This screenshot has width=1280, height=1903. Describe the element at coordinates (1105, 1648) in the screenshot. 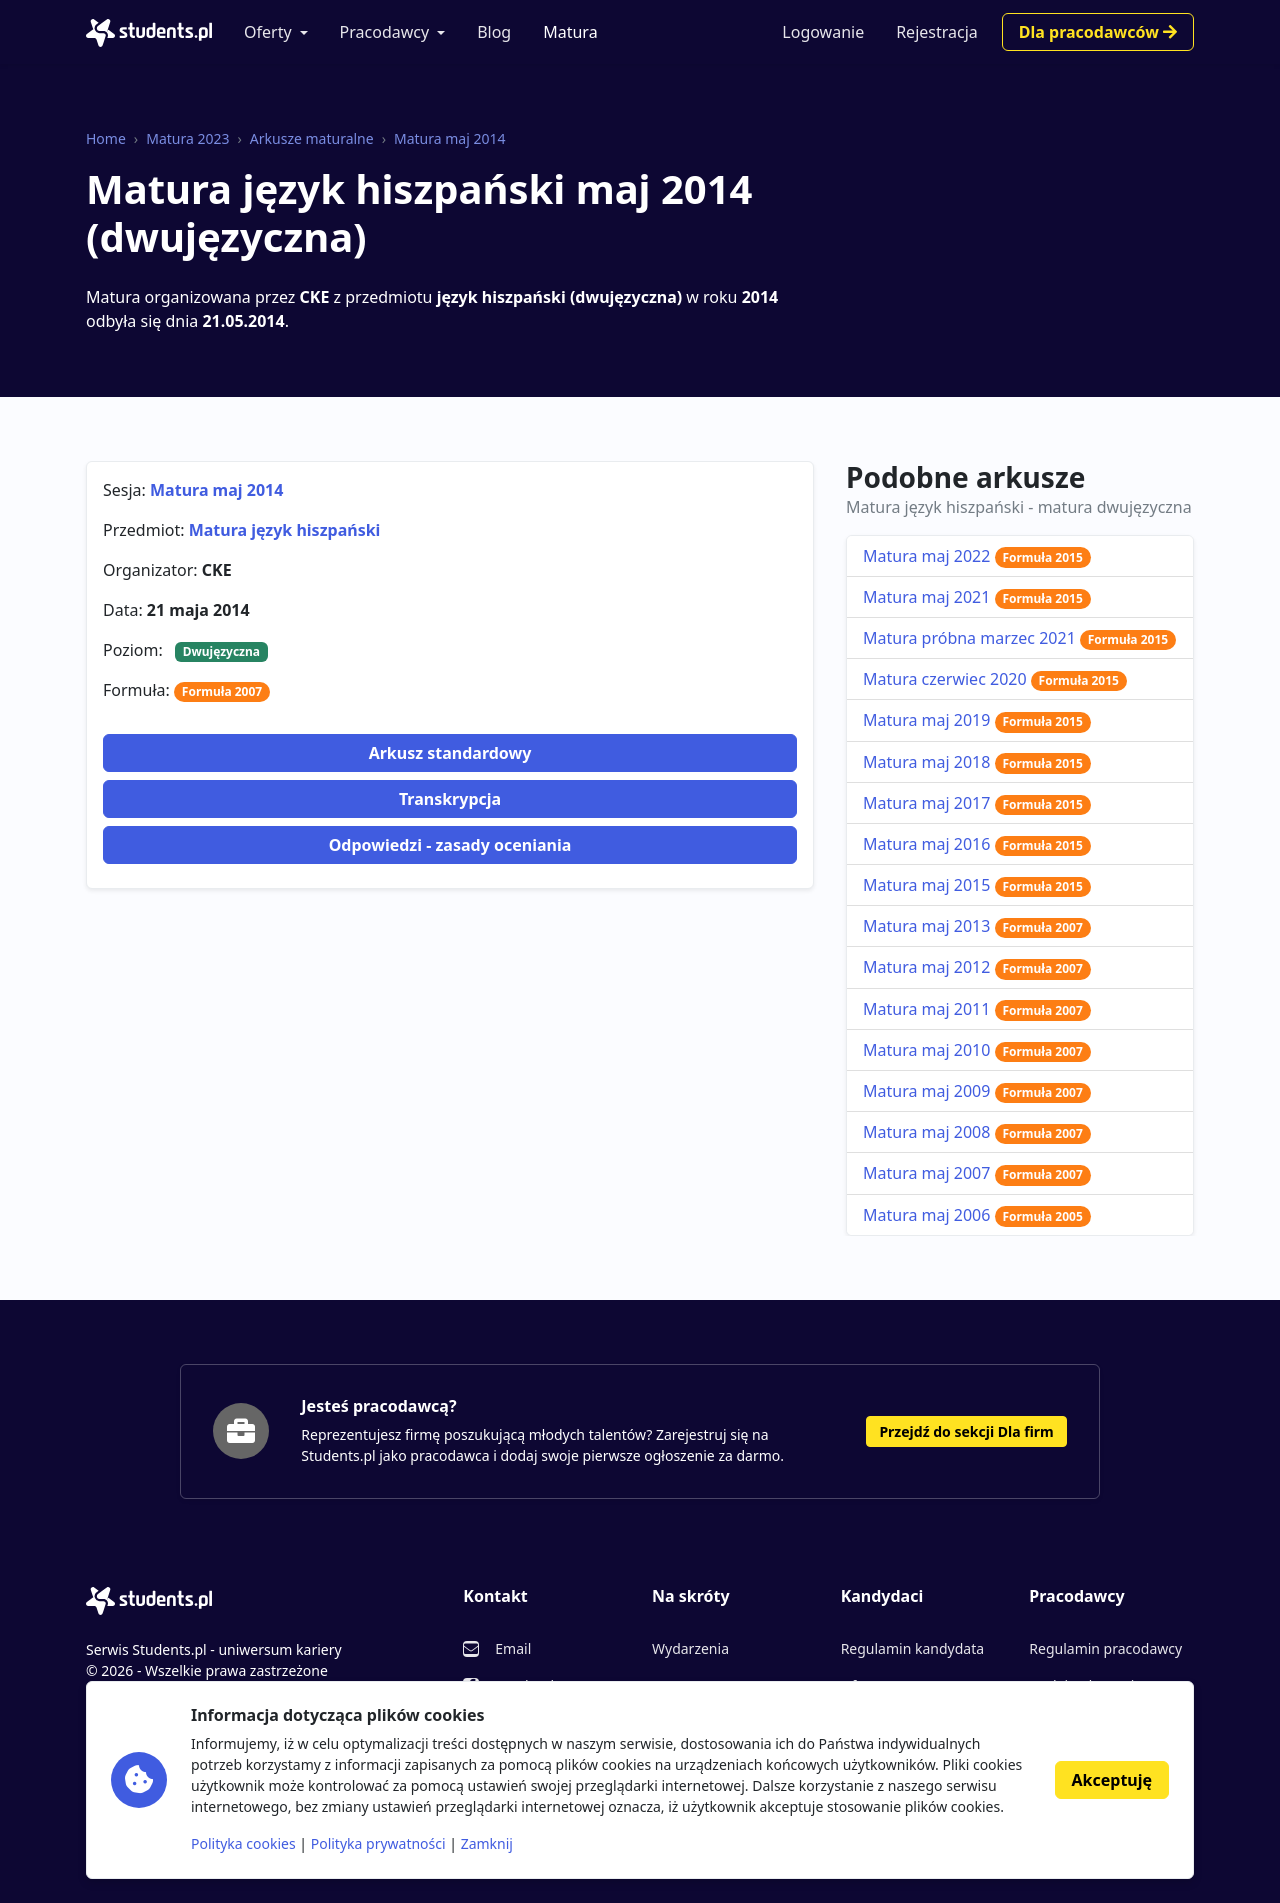

I see `Regulamin pracodawcy` at that location.